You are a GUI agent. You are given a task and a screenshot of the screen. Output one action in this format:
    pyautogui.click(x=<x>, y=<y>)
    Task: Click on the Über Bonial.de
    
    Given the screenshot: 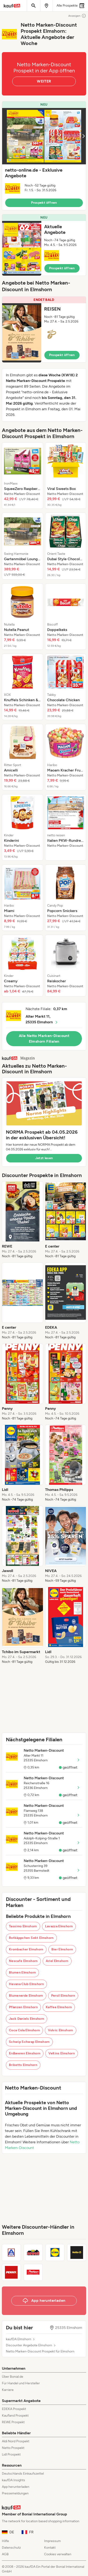 What is the action you would take?
    pyautogui.click(x=12, y=2377)
    